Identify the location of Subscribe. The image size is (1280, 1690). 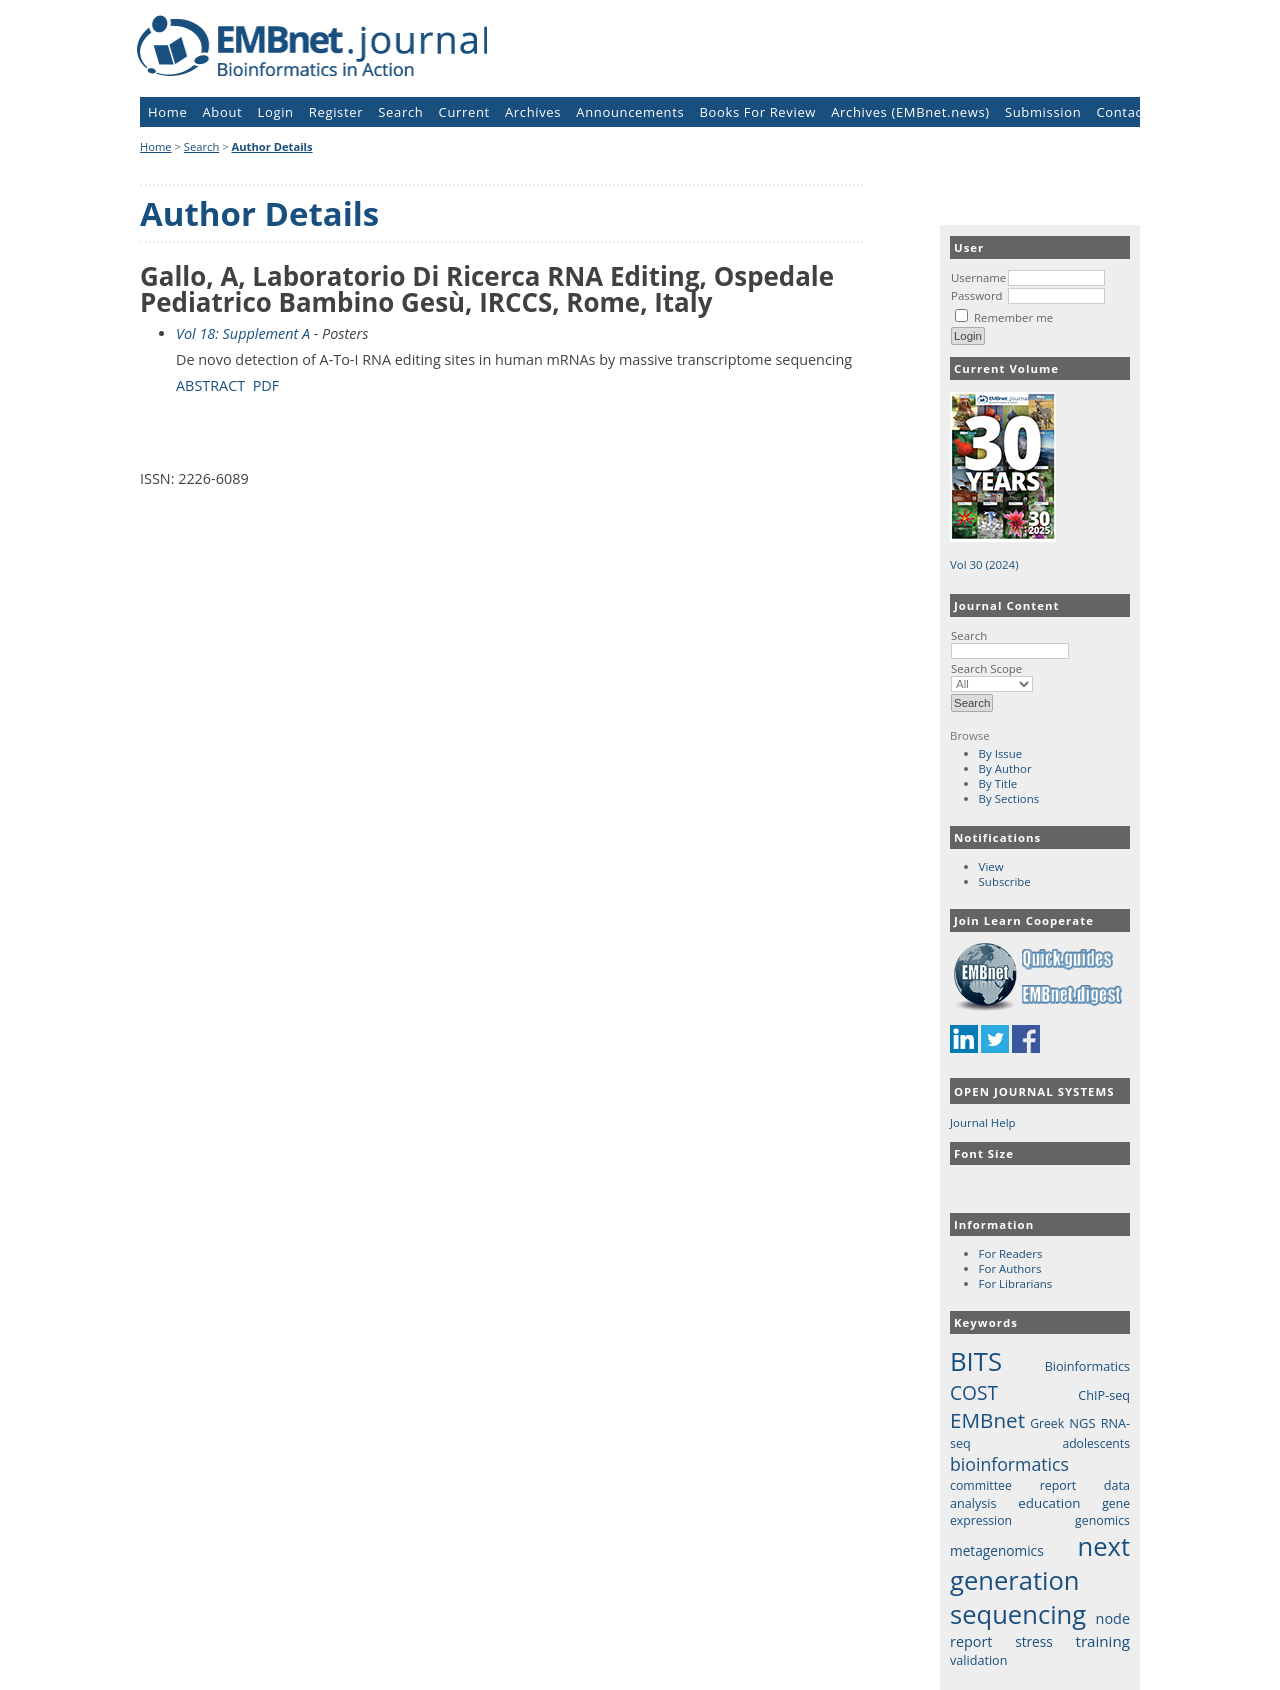
(1005, 881).